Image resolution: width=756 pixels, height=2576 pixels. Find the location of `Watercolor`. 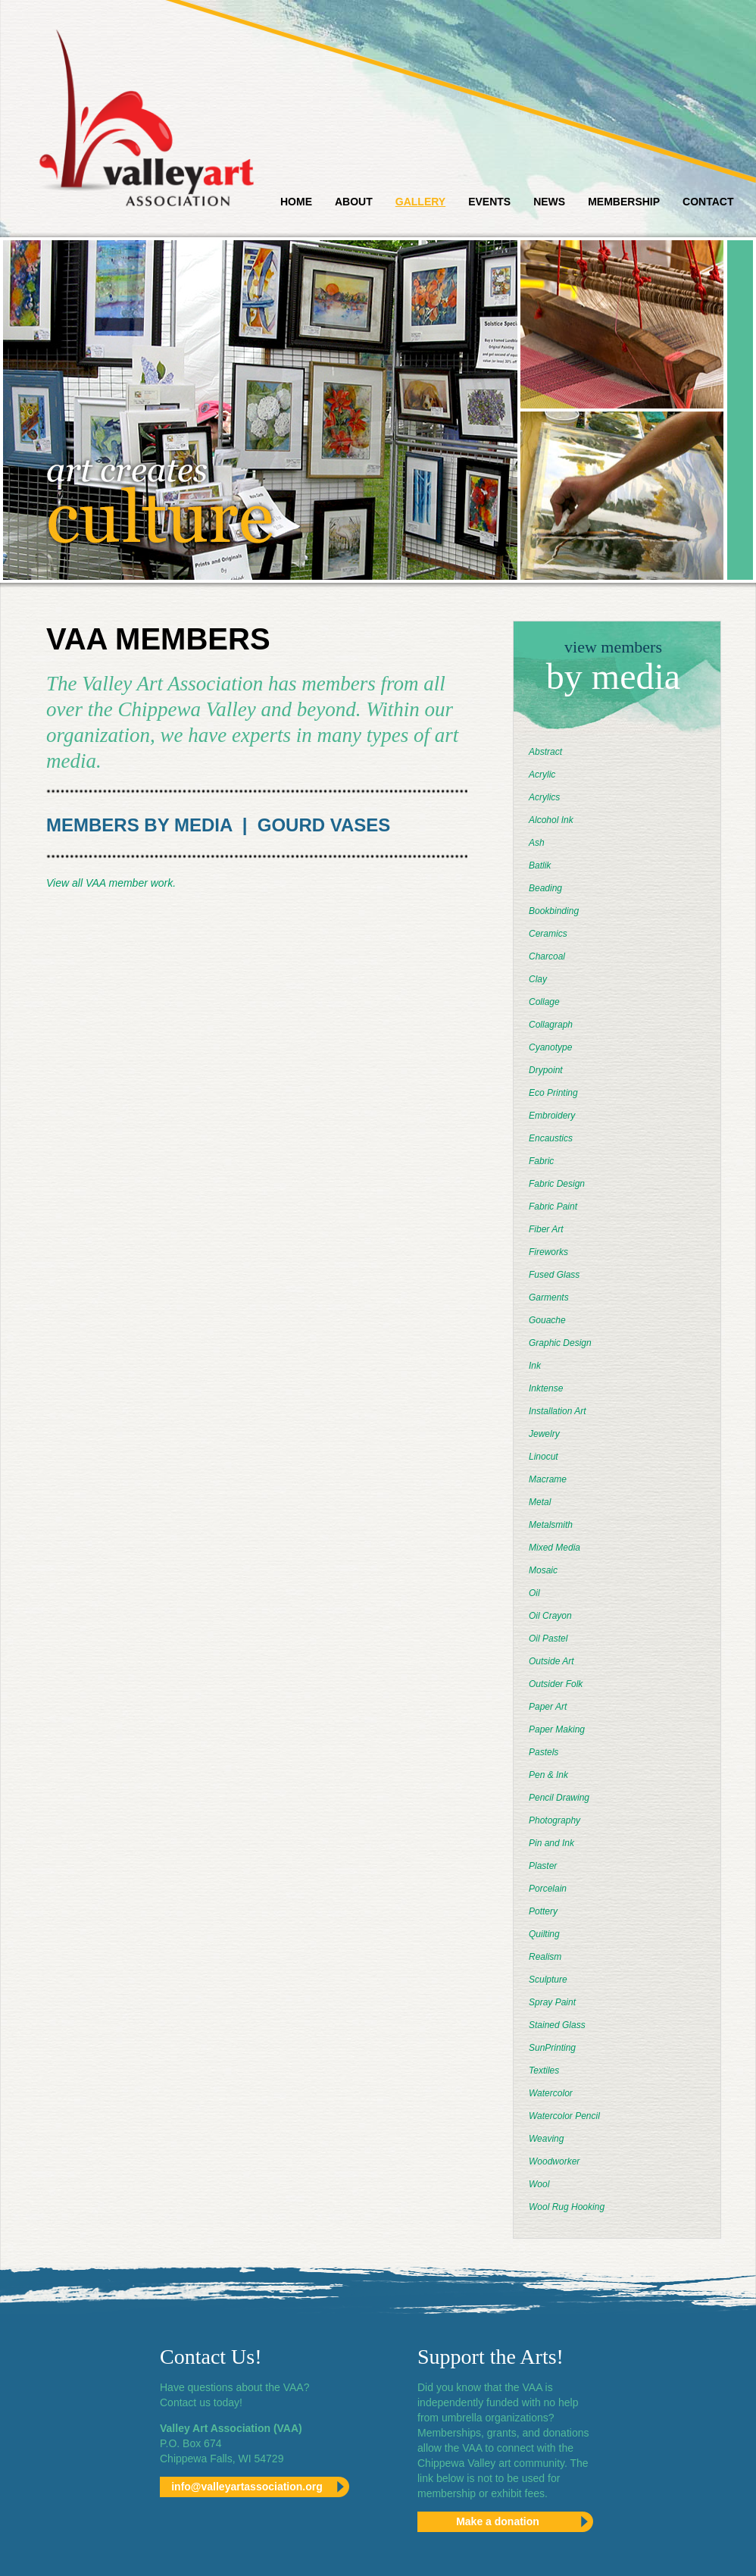

Watercolor is located at coordinates (551, 2093).